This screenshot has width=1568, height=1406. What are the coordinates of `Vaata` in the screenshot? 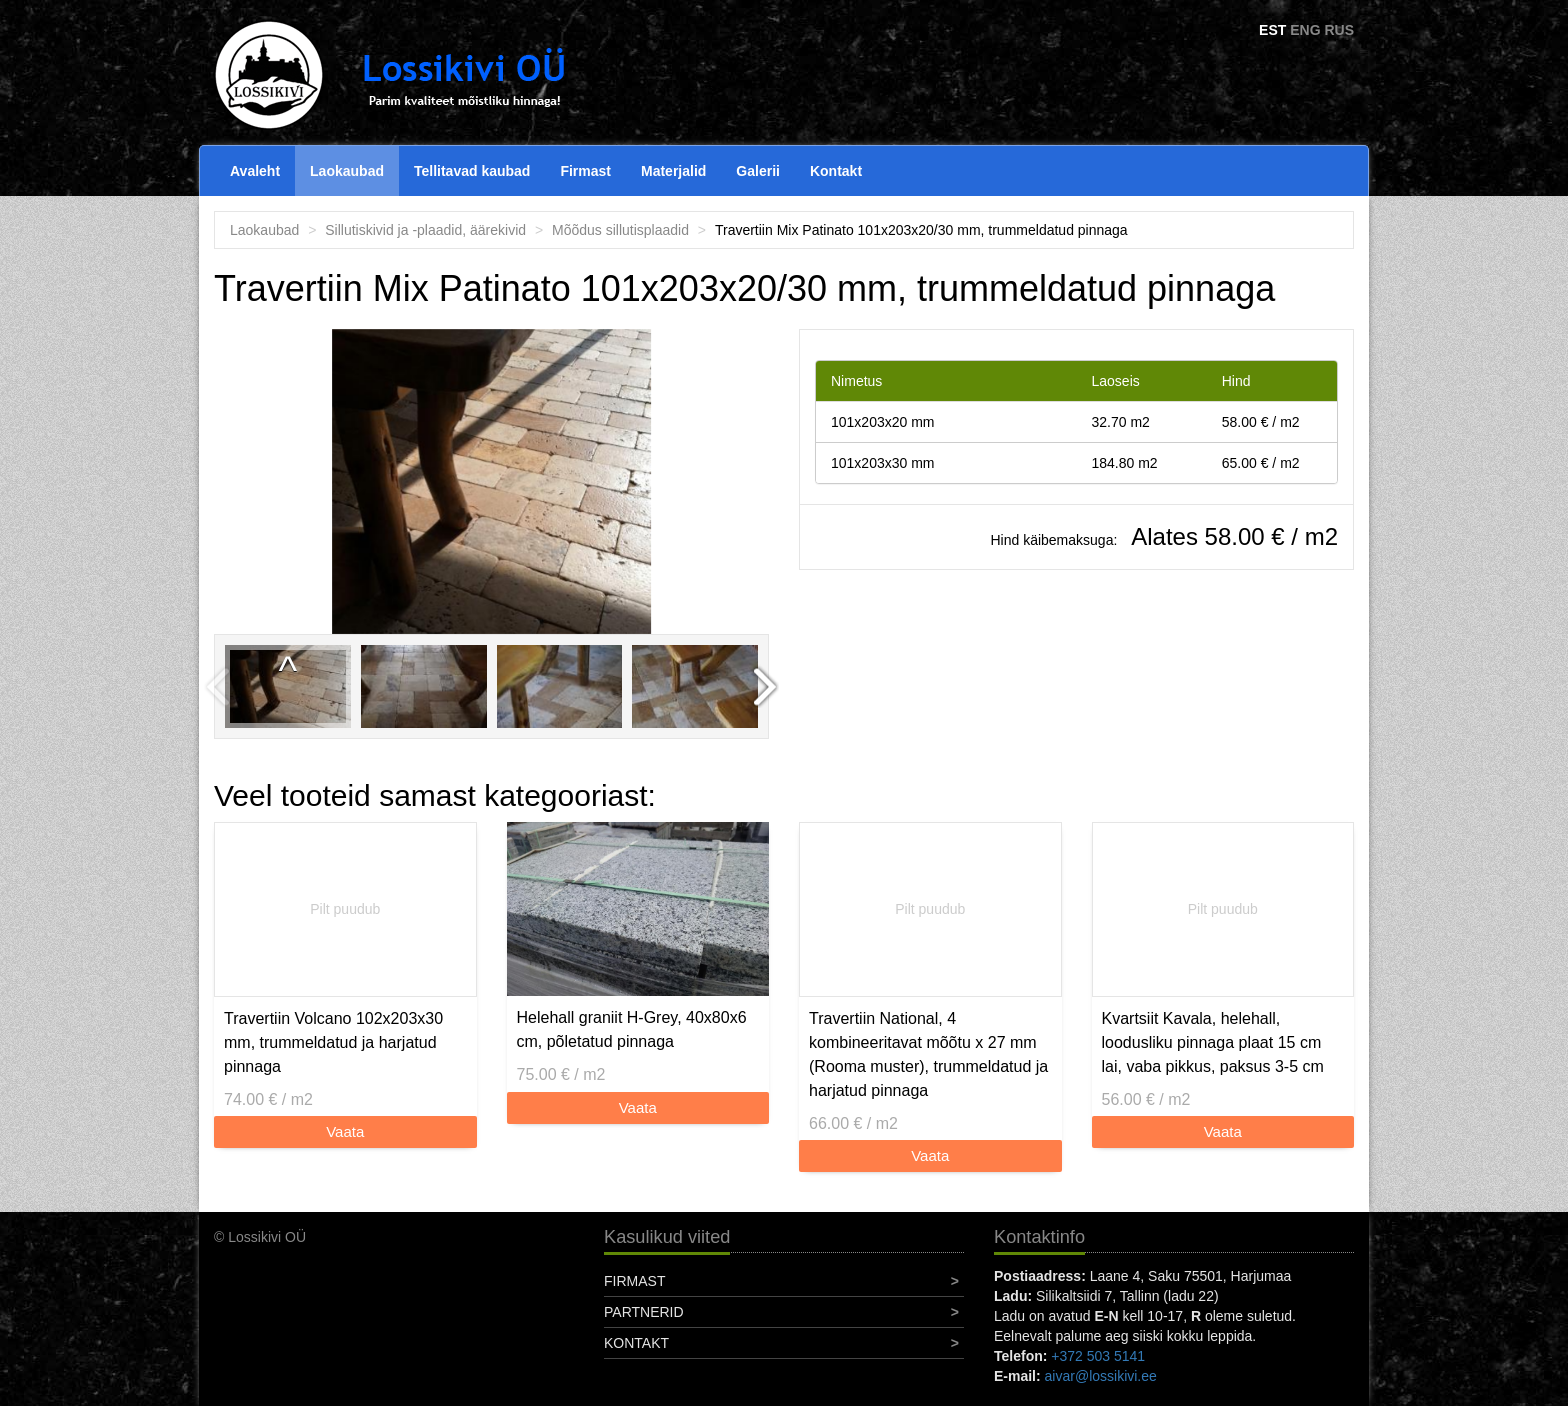 It's located at (345, 1131).